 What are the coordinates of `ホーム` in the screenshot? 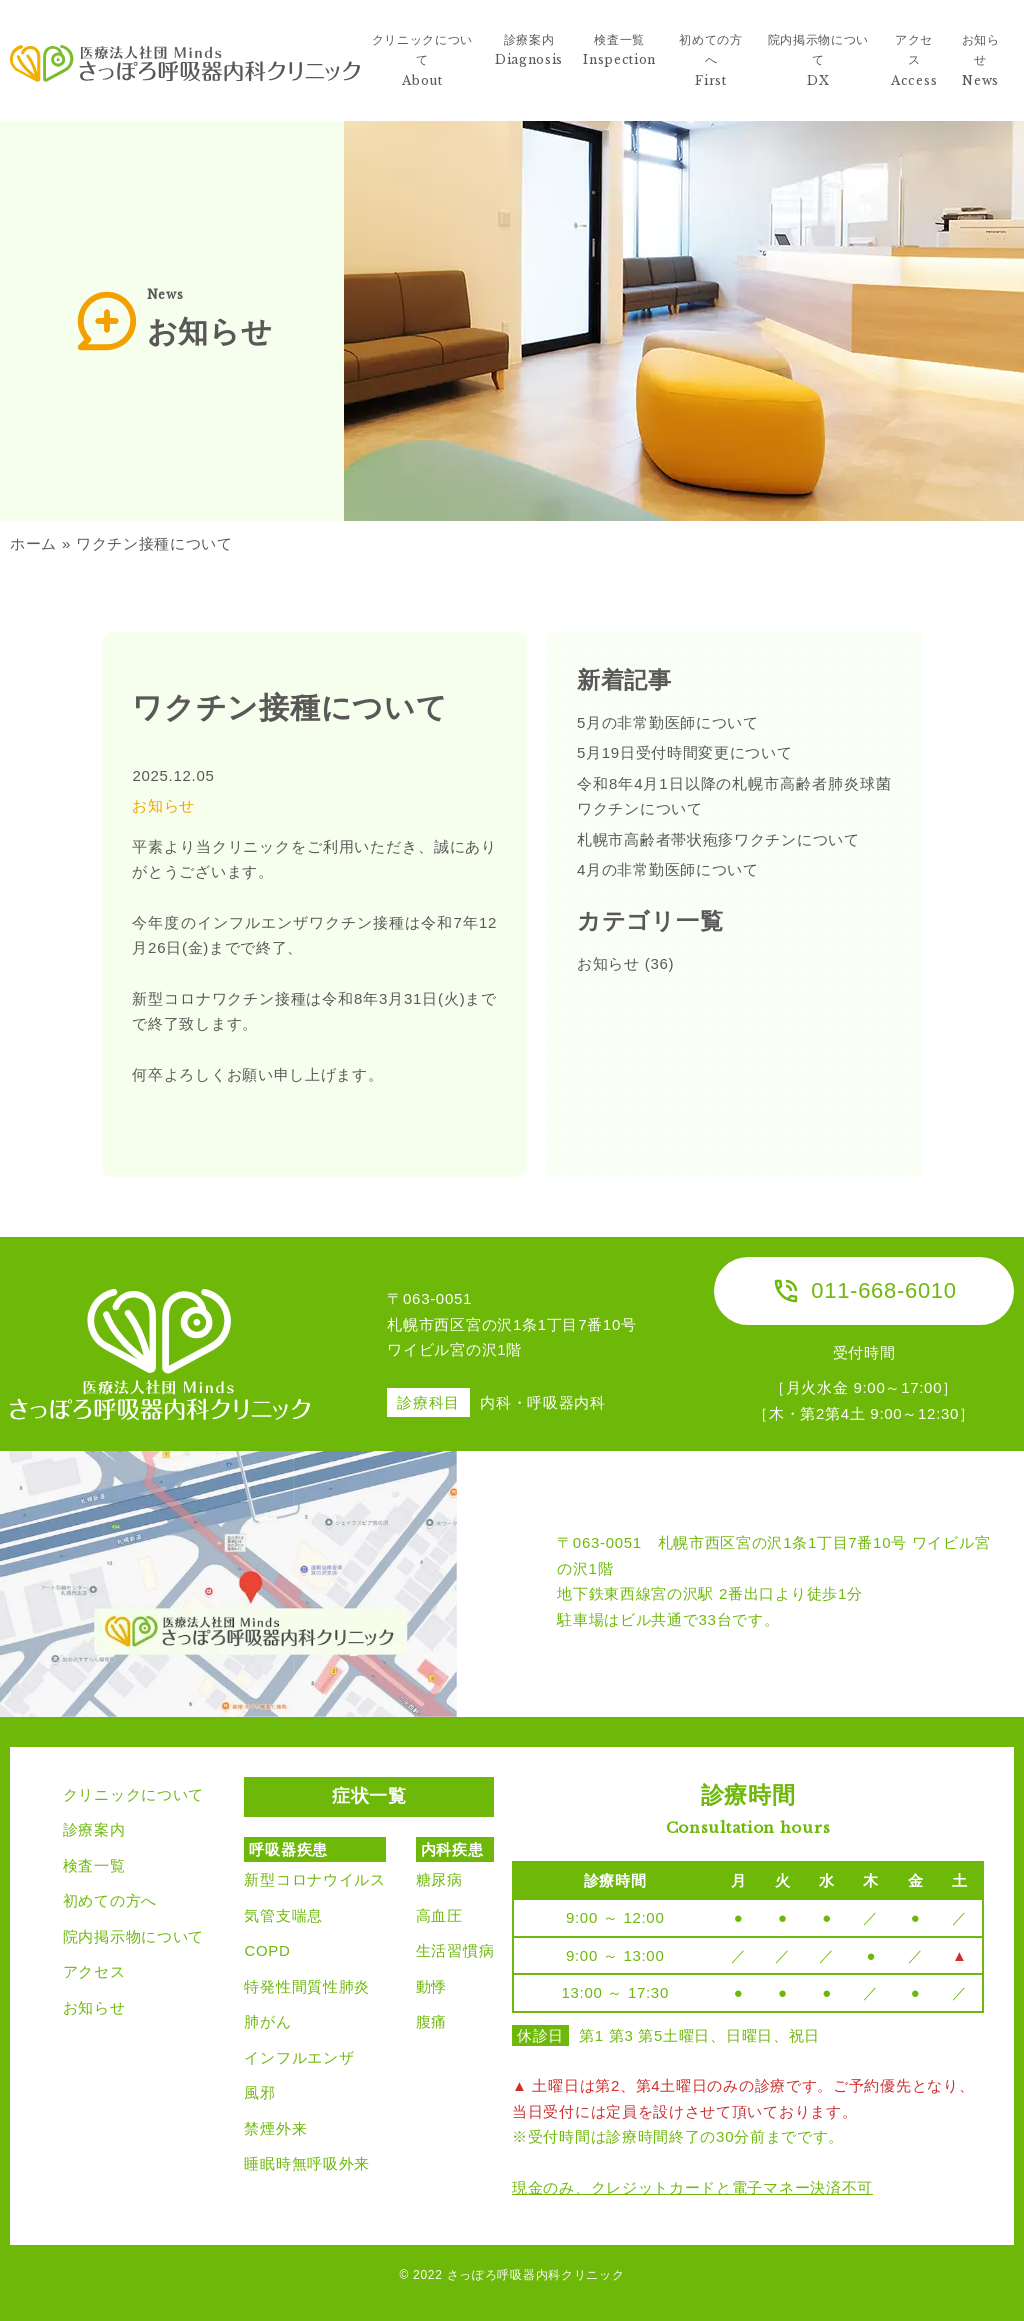 It's located at (33, 543).